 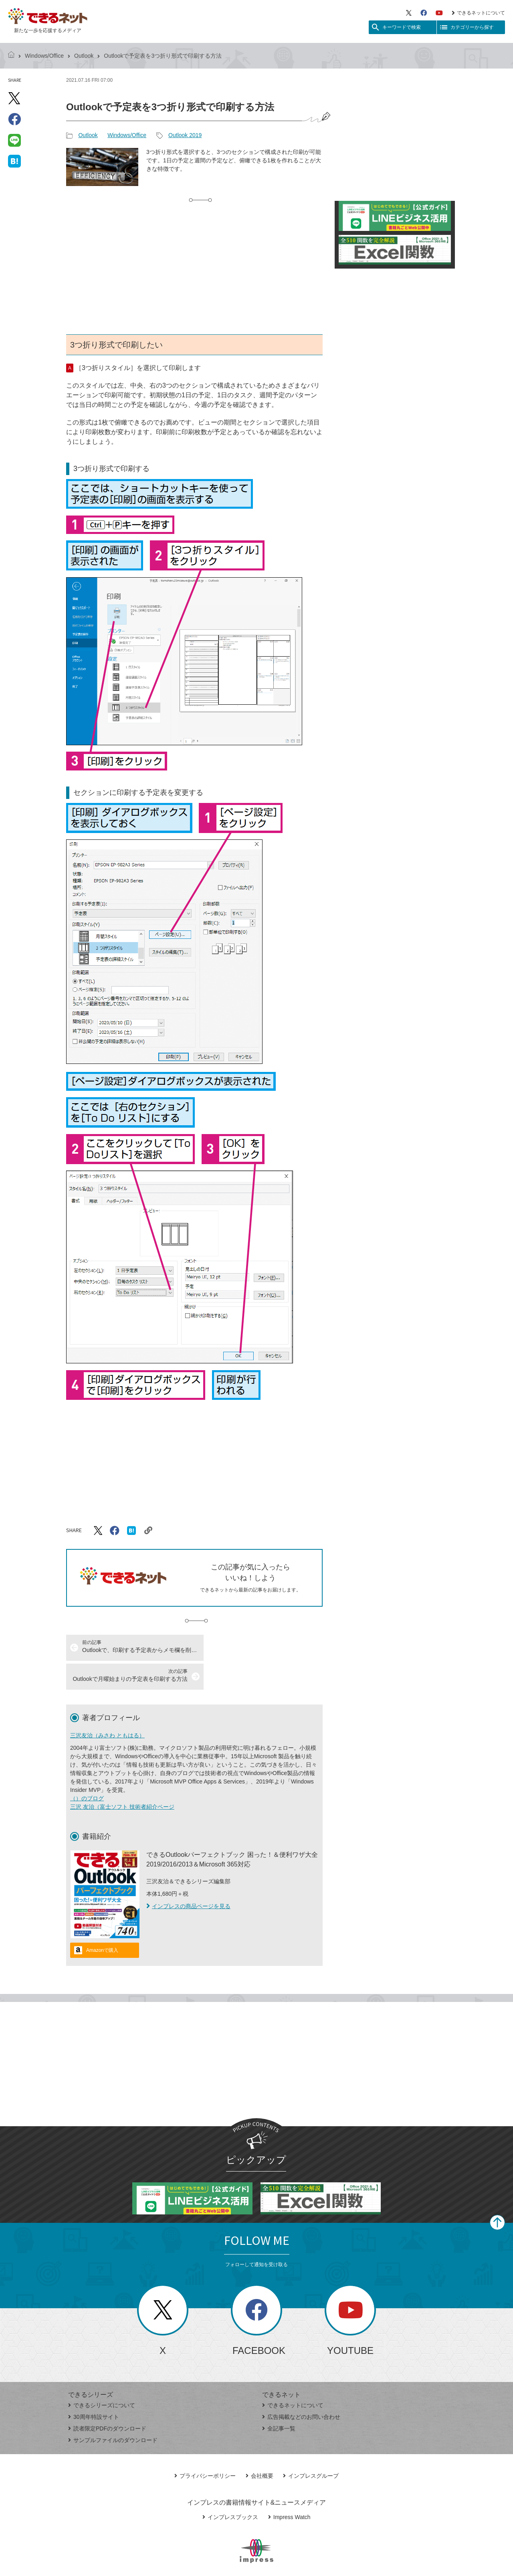 What do you see at coordinates (289, 2488) in the screenshot?
I see `Impress Watch` at bounding box center [289, 2488].